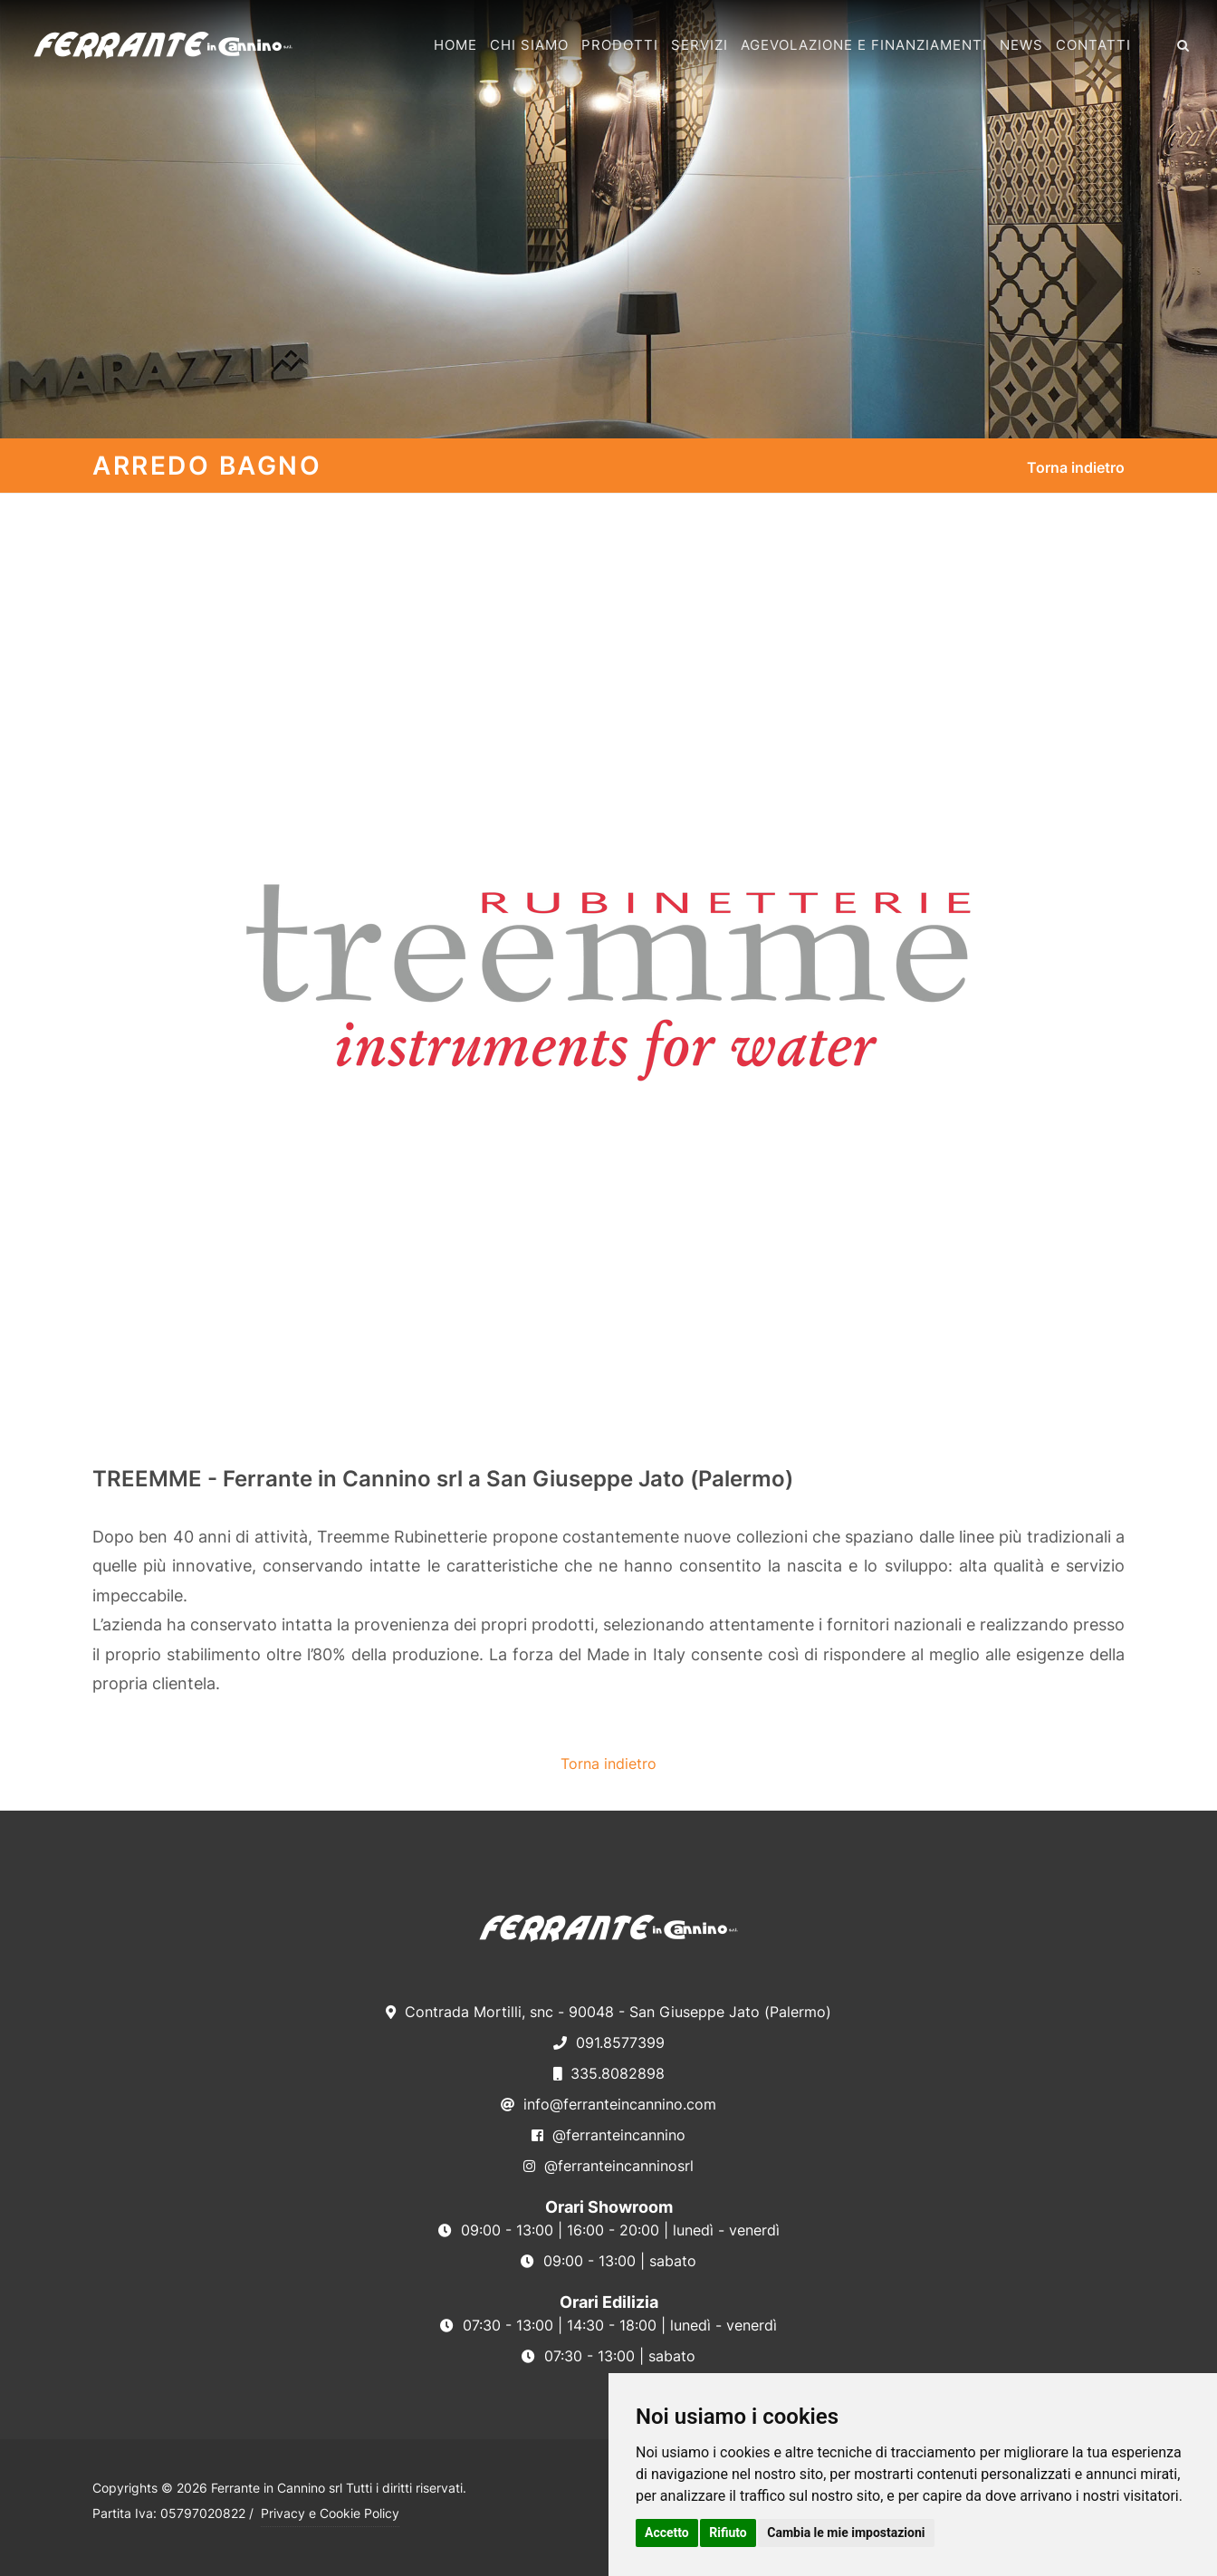 This screenshot has width=1217, height=2576. What do you see at coordinates (728, 2532) in the screenshot?
I see `Rifiuto [button]` at bounding box center [728, 2532].